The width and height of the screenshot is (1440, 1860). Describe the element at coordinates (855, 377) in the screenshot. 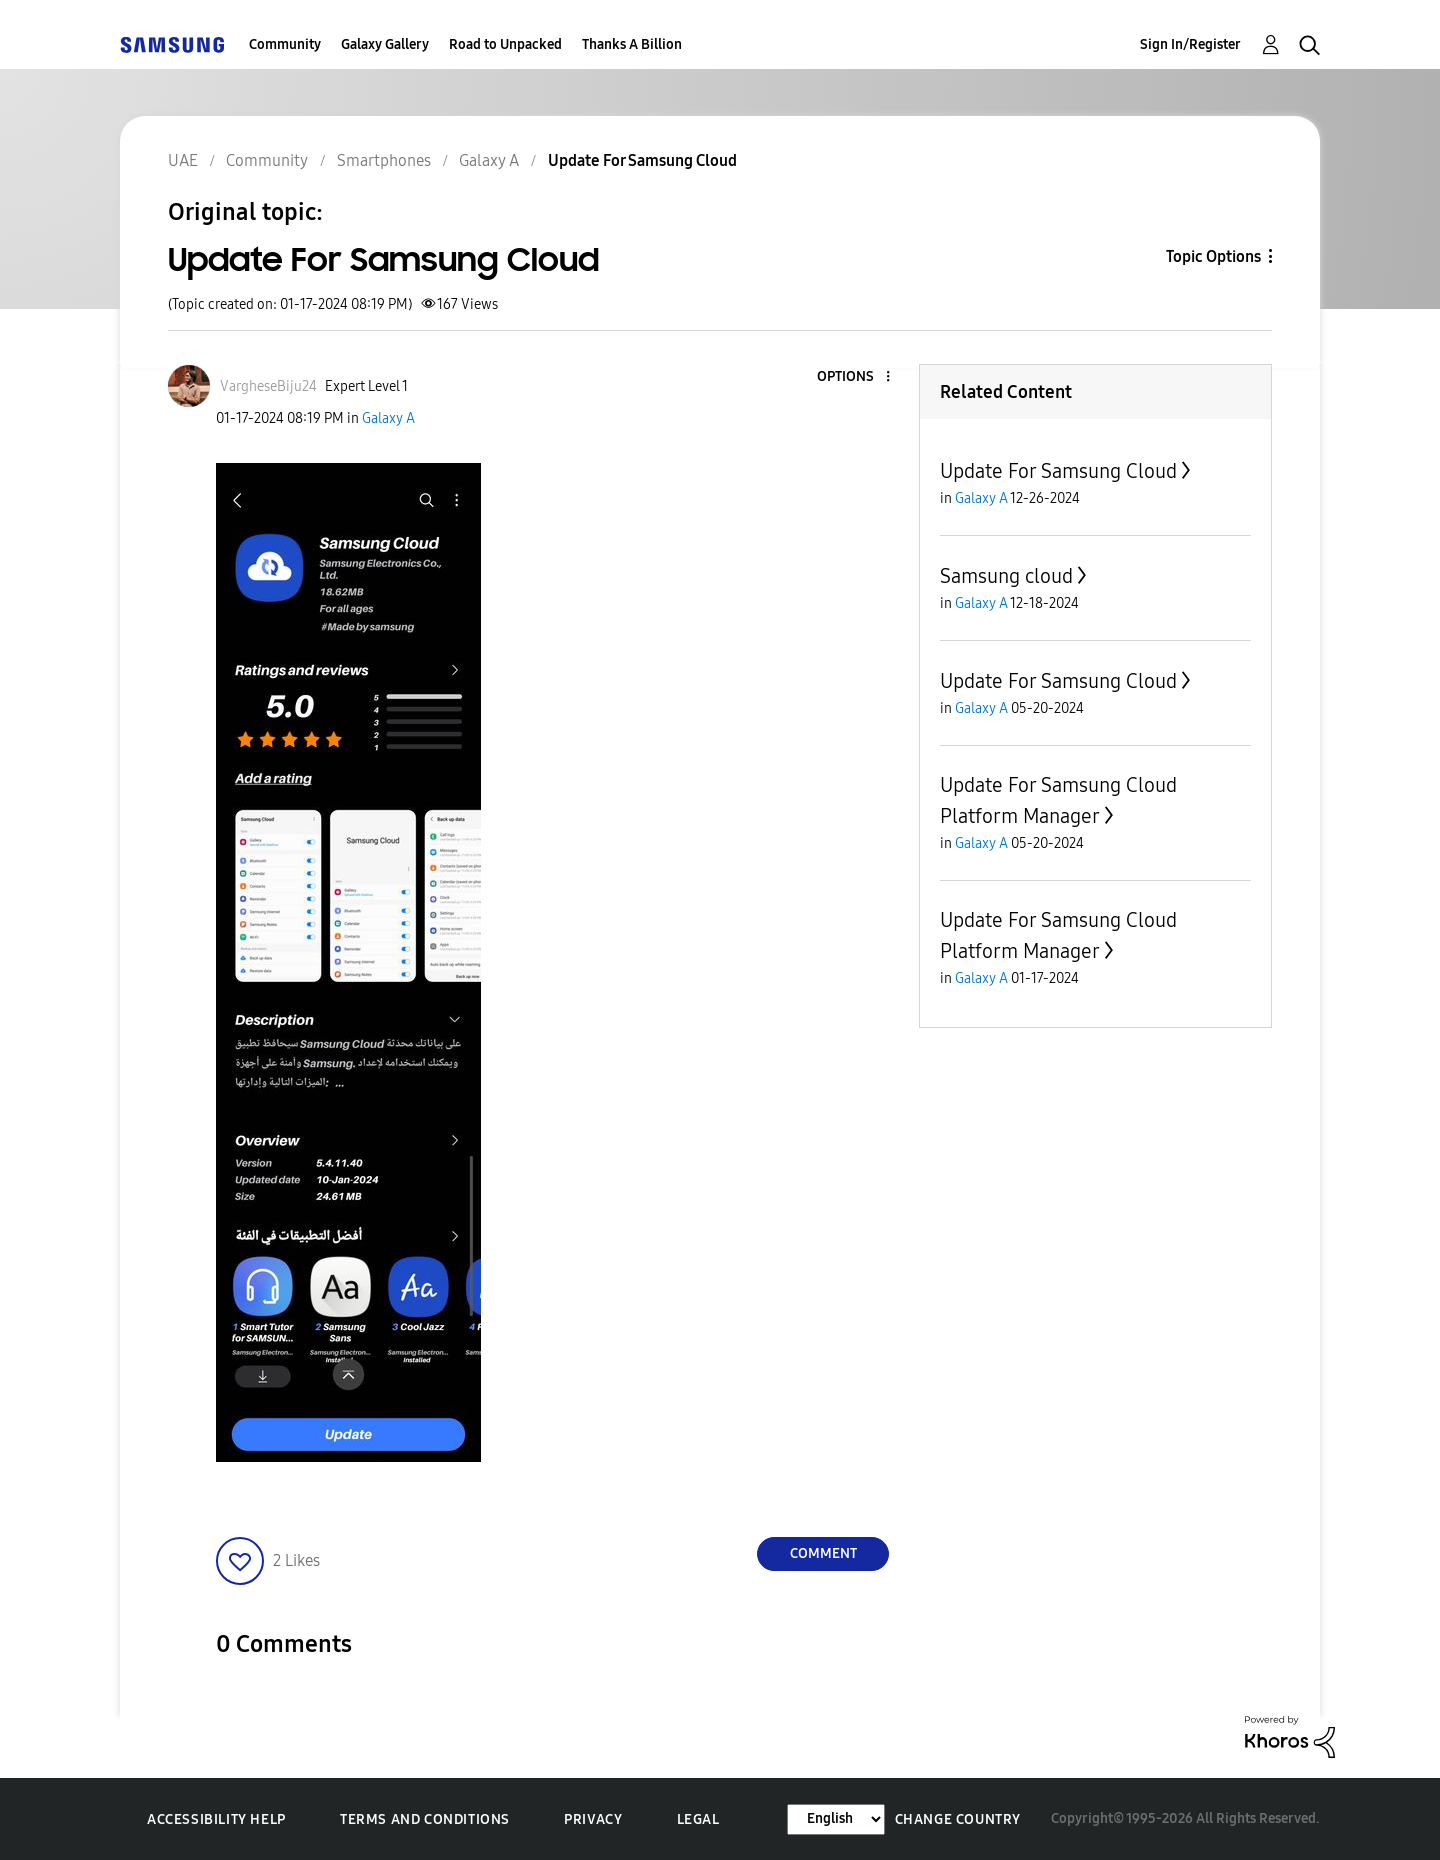

I see `[button]` at that location.